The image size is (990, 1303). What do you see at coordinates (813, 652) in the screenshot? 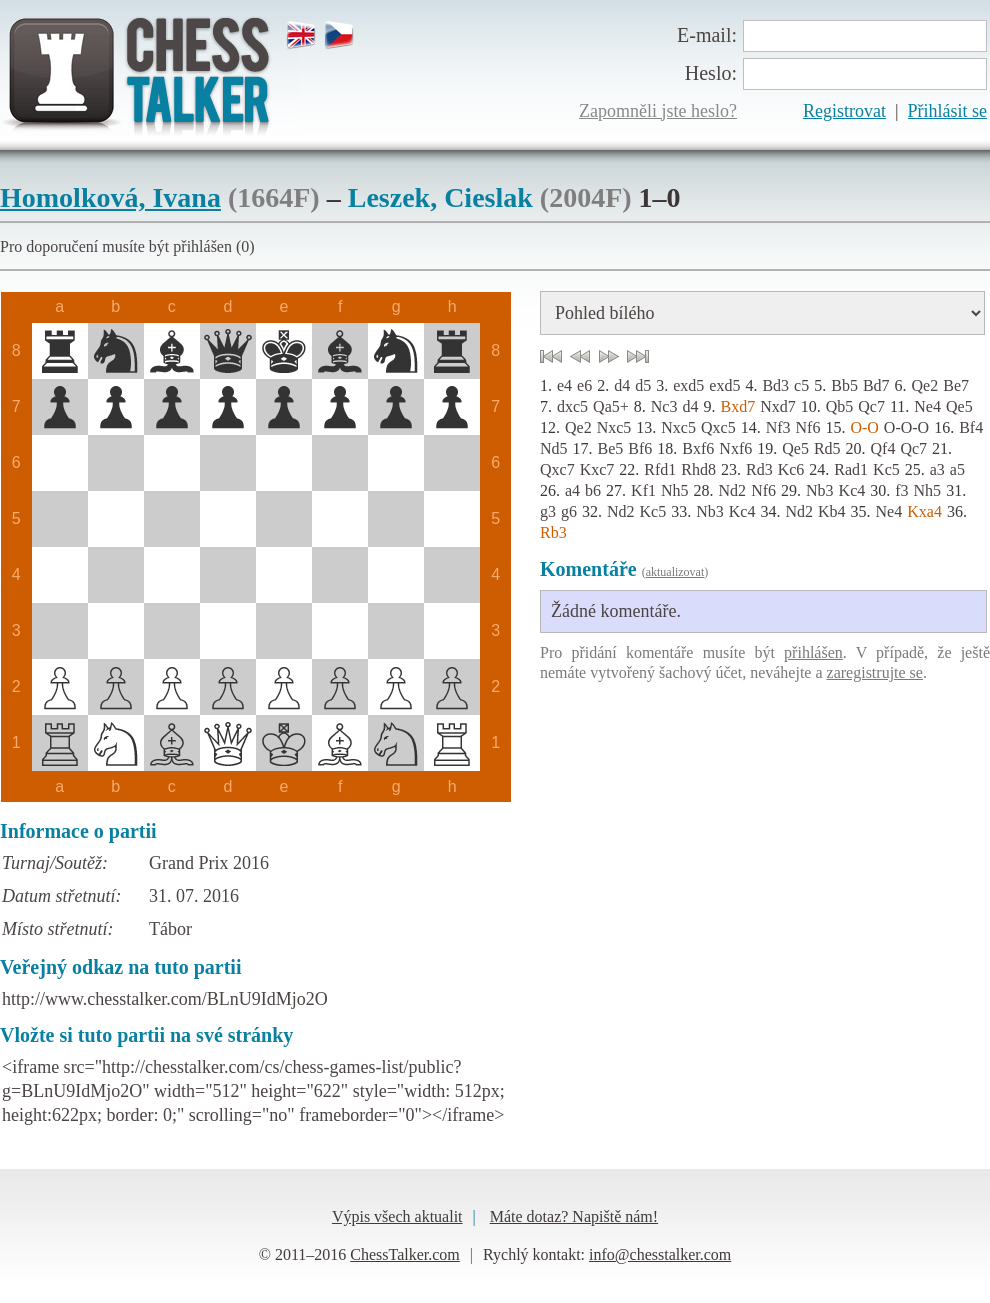
I see `přihlášen` at bounding box center [813, 652].